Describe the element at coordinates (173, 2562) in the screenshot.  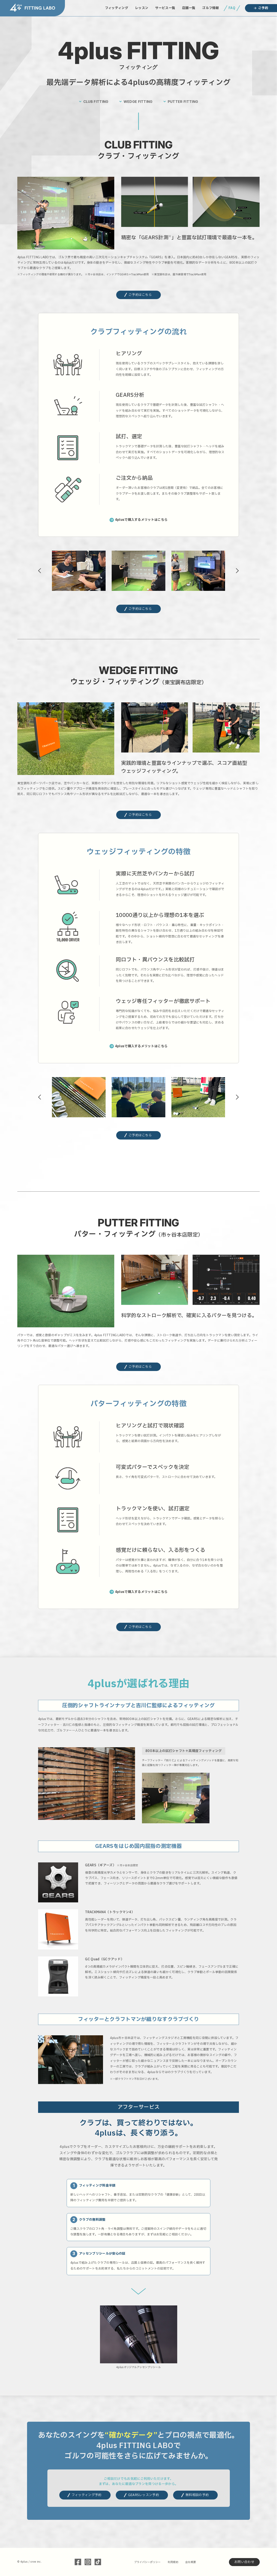
I see `利用規約` at that location.